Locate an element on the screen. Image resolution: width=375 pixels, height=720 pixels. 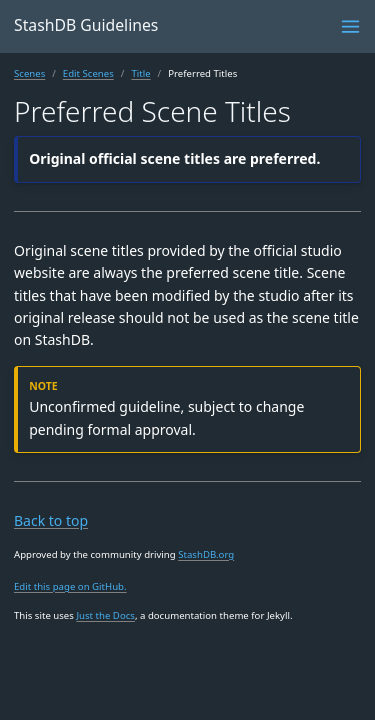
Edit Scenes is located at coordinates (88, 73).